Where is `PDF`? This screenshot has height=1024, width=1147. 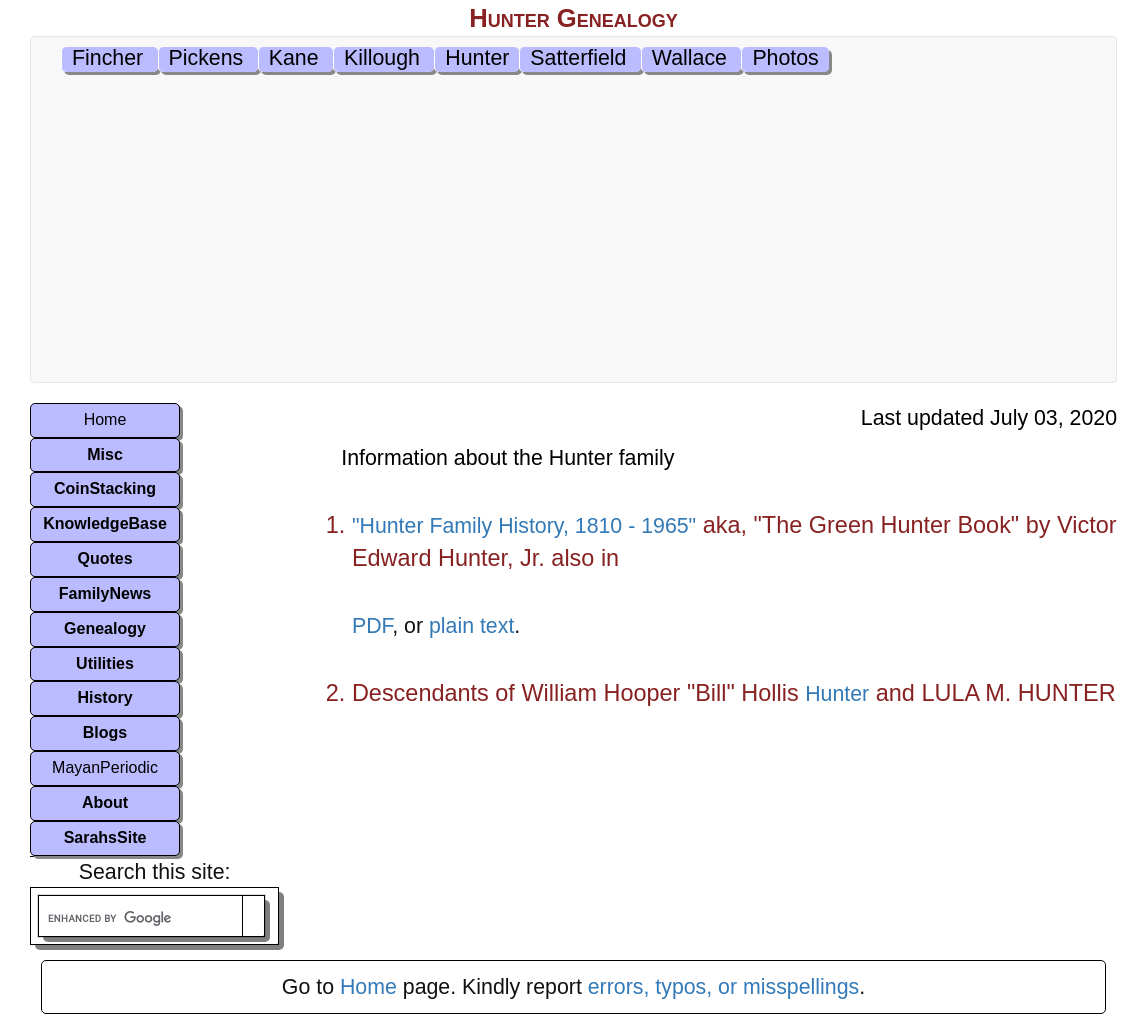
PDF is located at coordinates (372, 626).